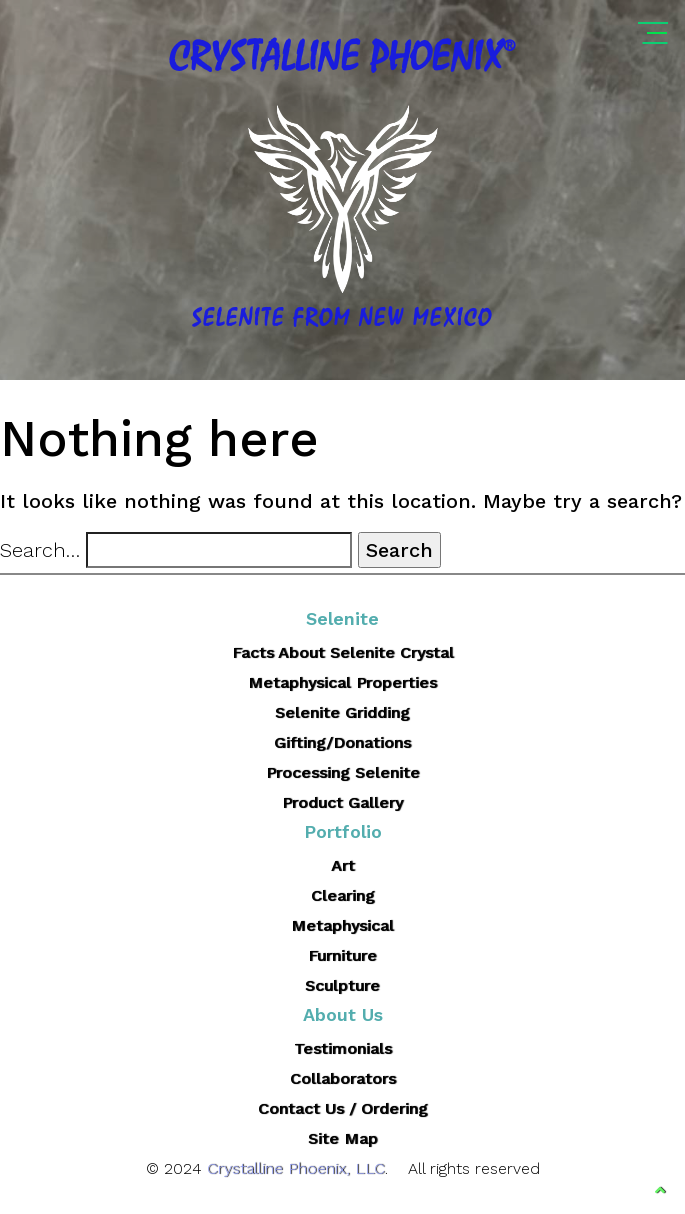 The image size is (685, 1214). I want to click on Crystalline Phoenix, LLC, so click(296, 1168).